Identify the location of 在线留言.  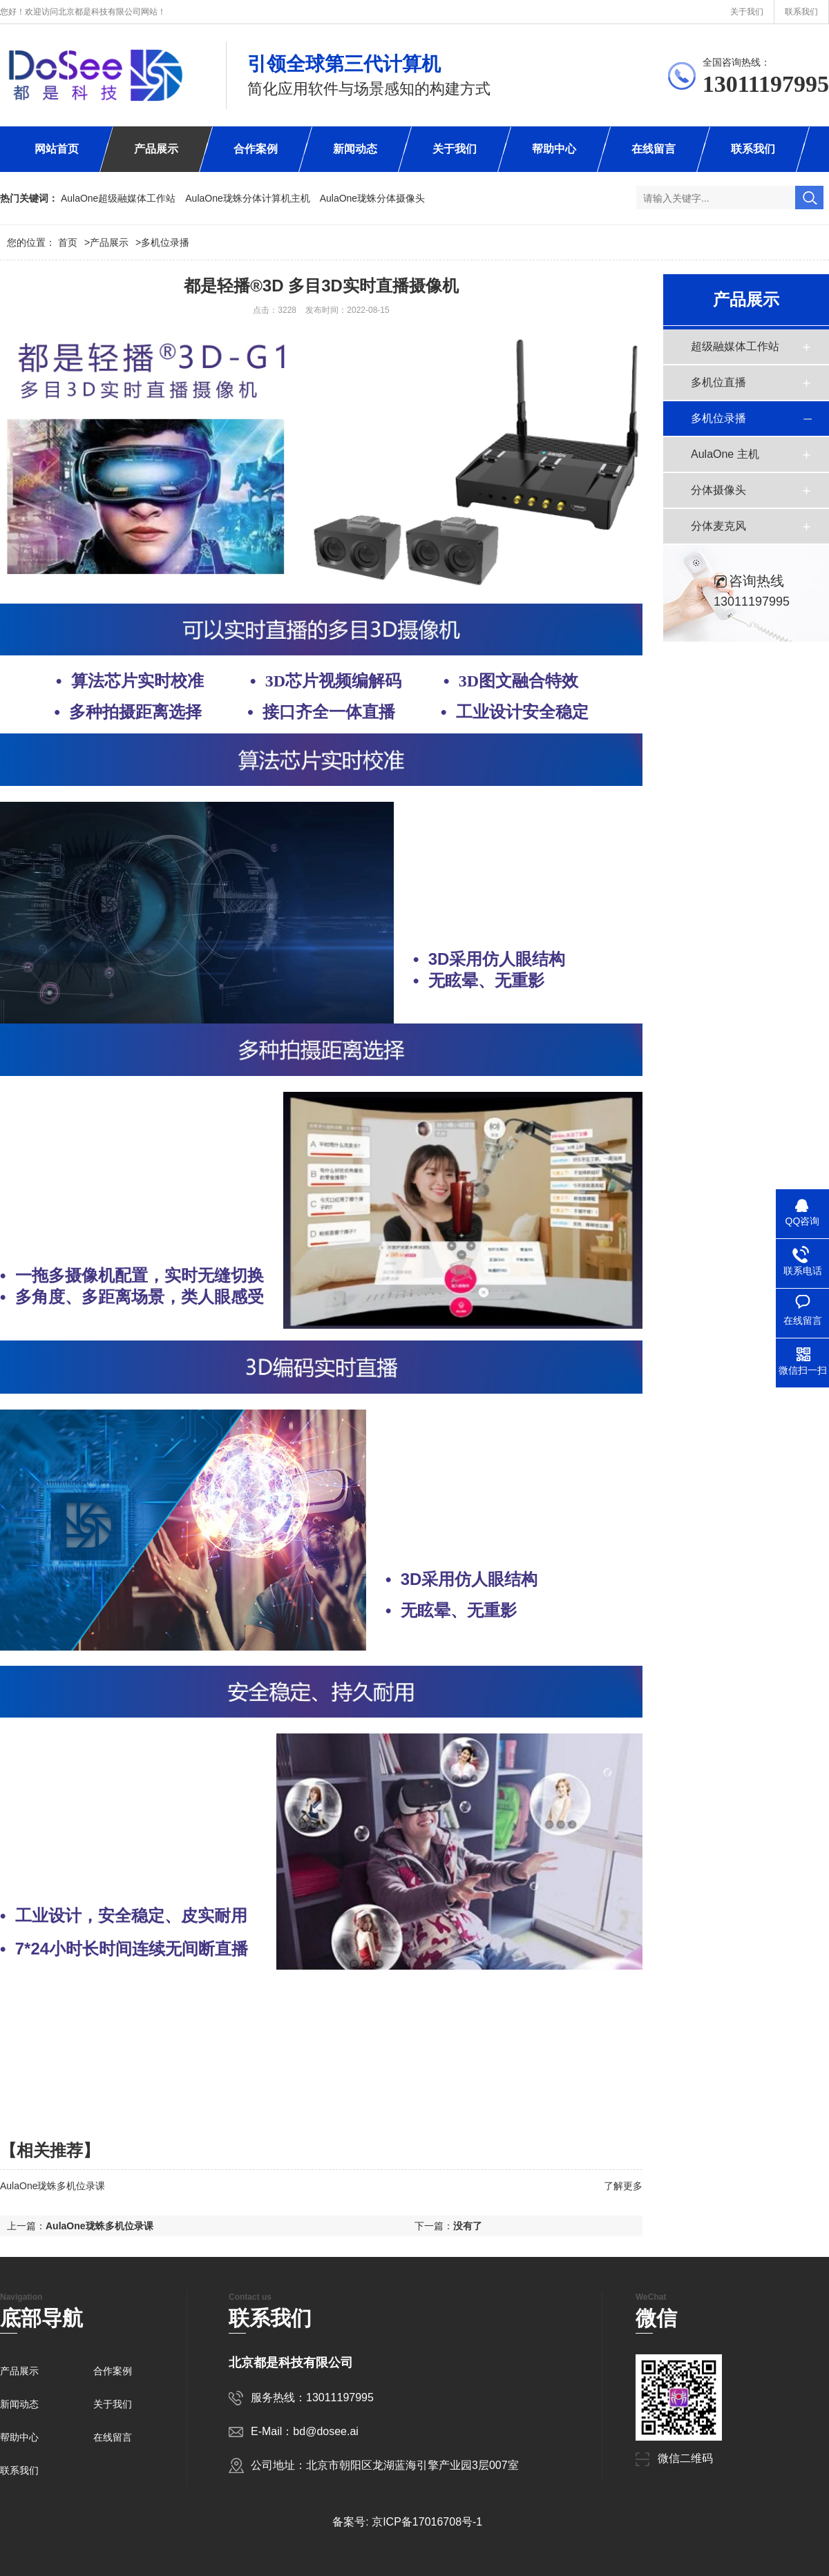
(653, 149).